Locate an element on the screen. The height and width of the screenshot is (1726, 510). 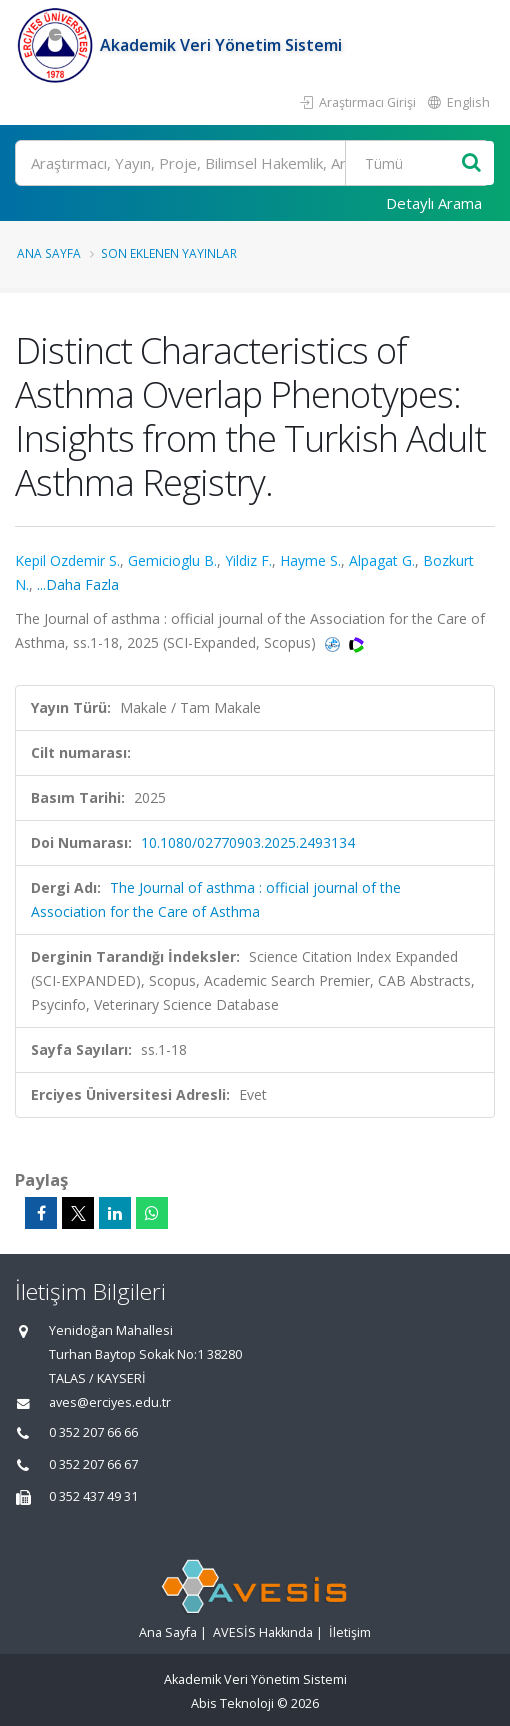
Yildiz F. is located at coordinates (248, 560).